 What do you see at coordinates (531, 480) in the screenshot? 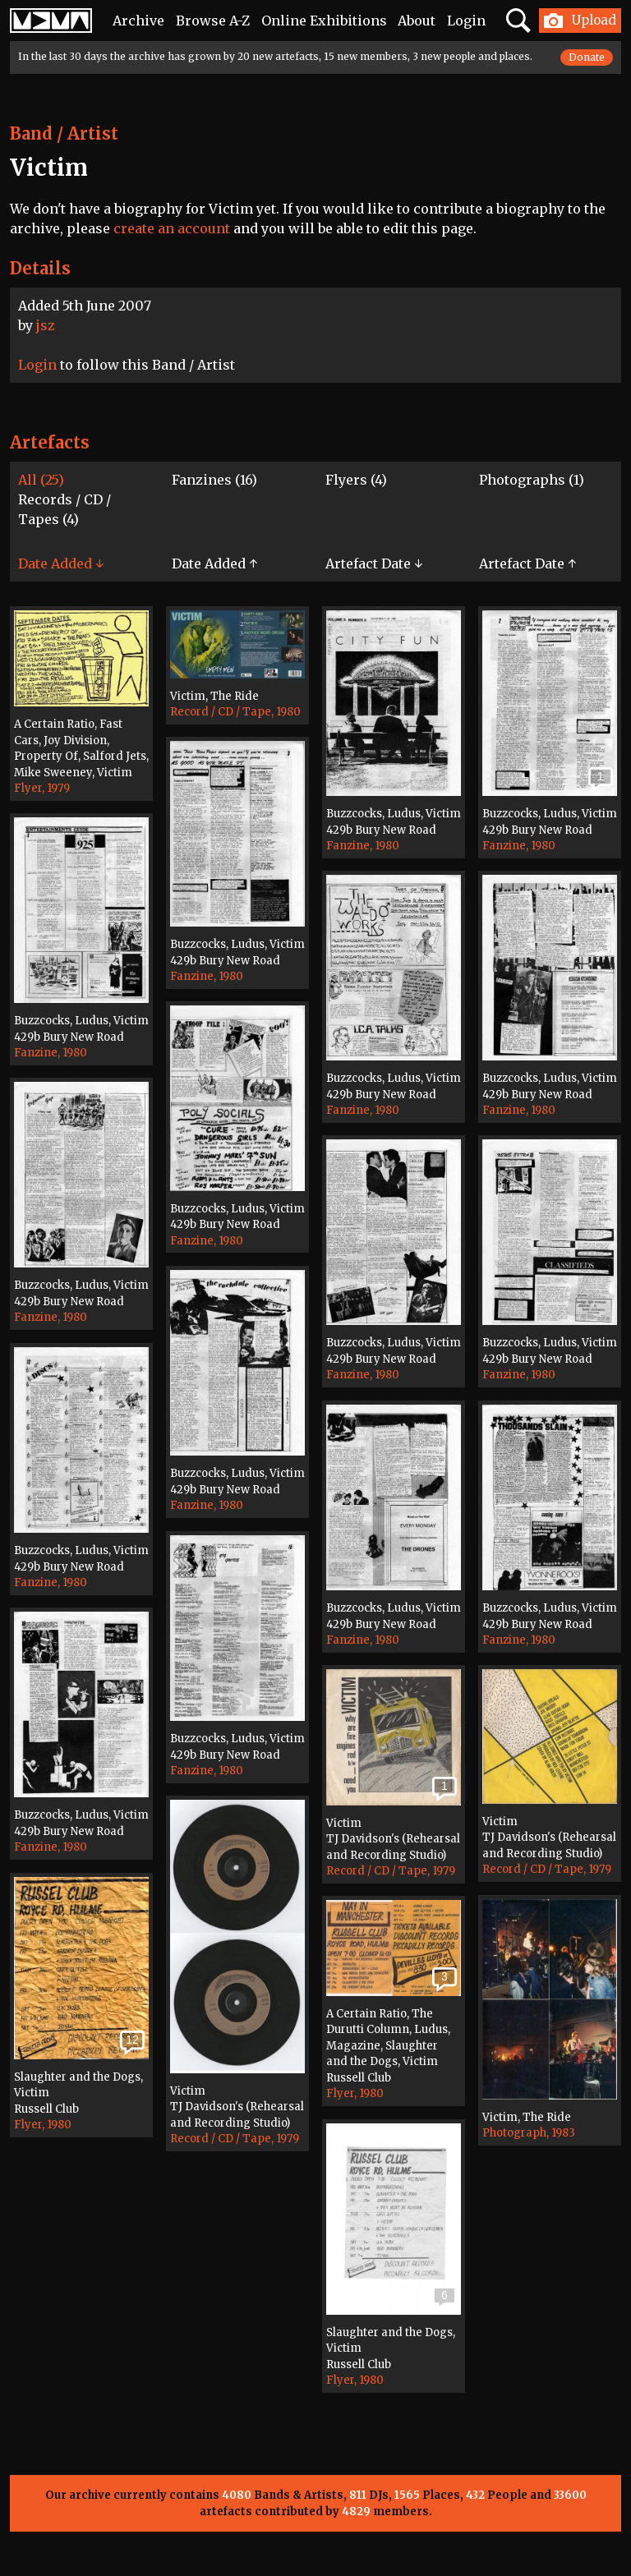
I see `Photographs (1)` at bounding box center [531, 480].